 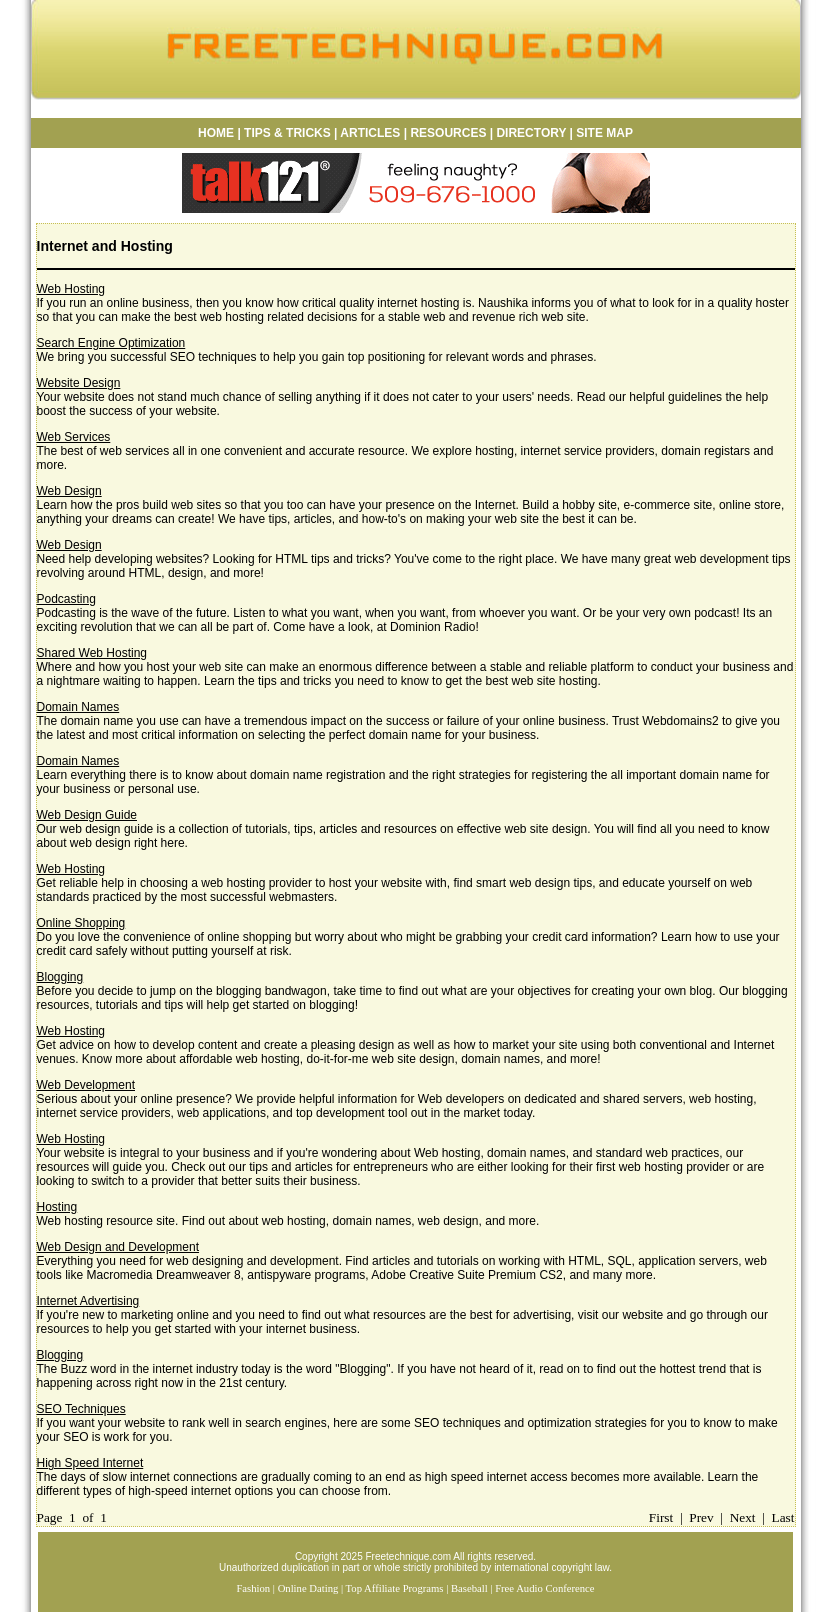 What do you see at coordinates (544, 1588) in the screenshot?
I see `Free Audio Conference` at bounding box center [544, 1588].